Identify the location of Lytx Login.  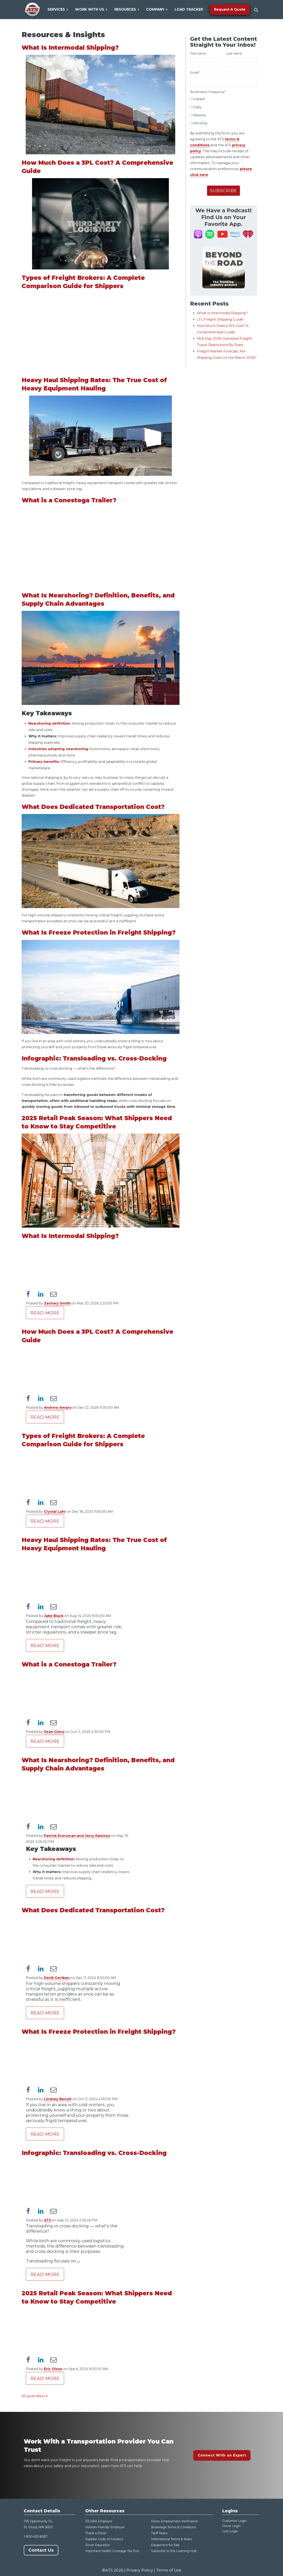
(230, 2531).